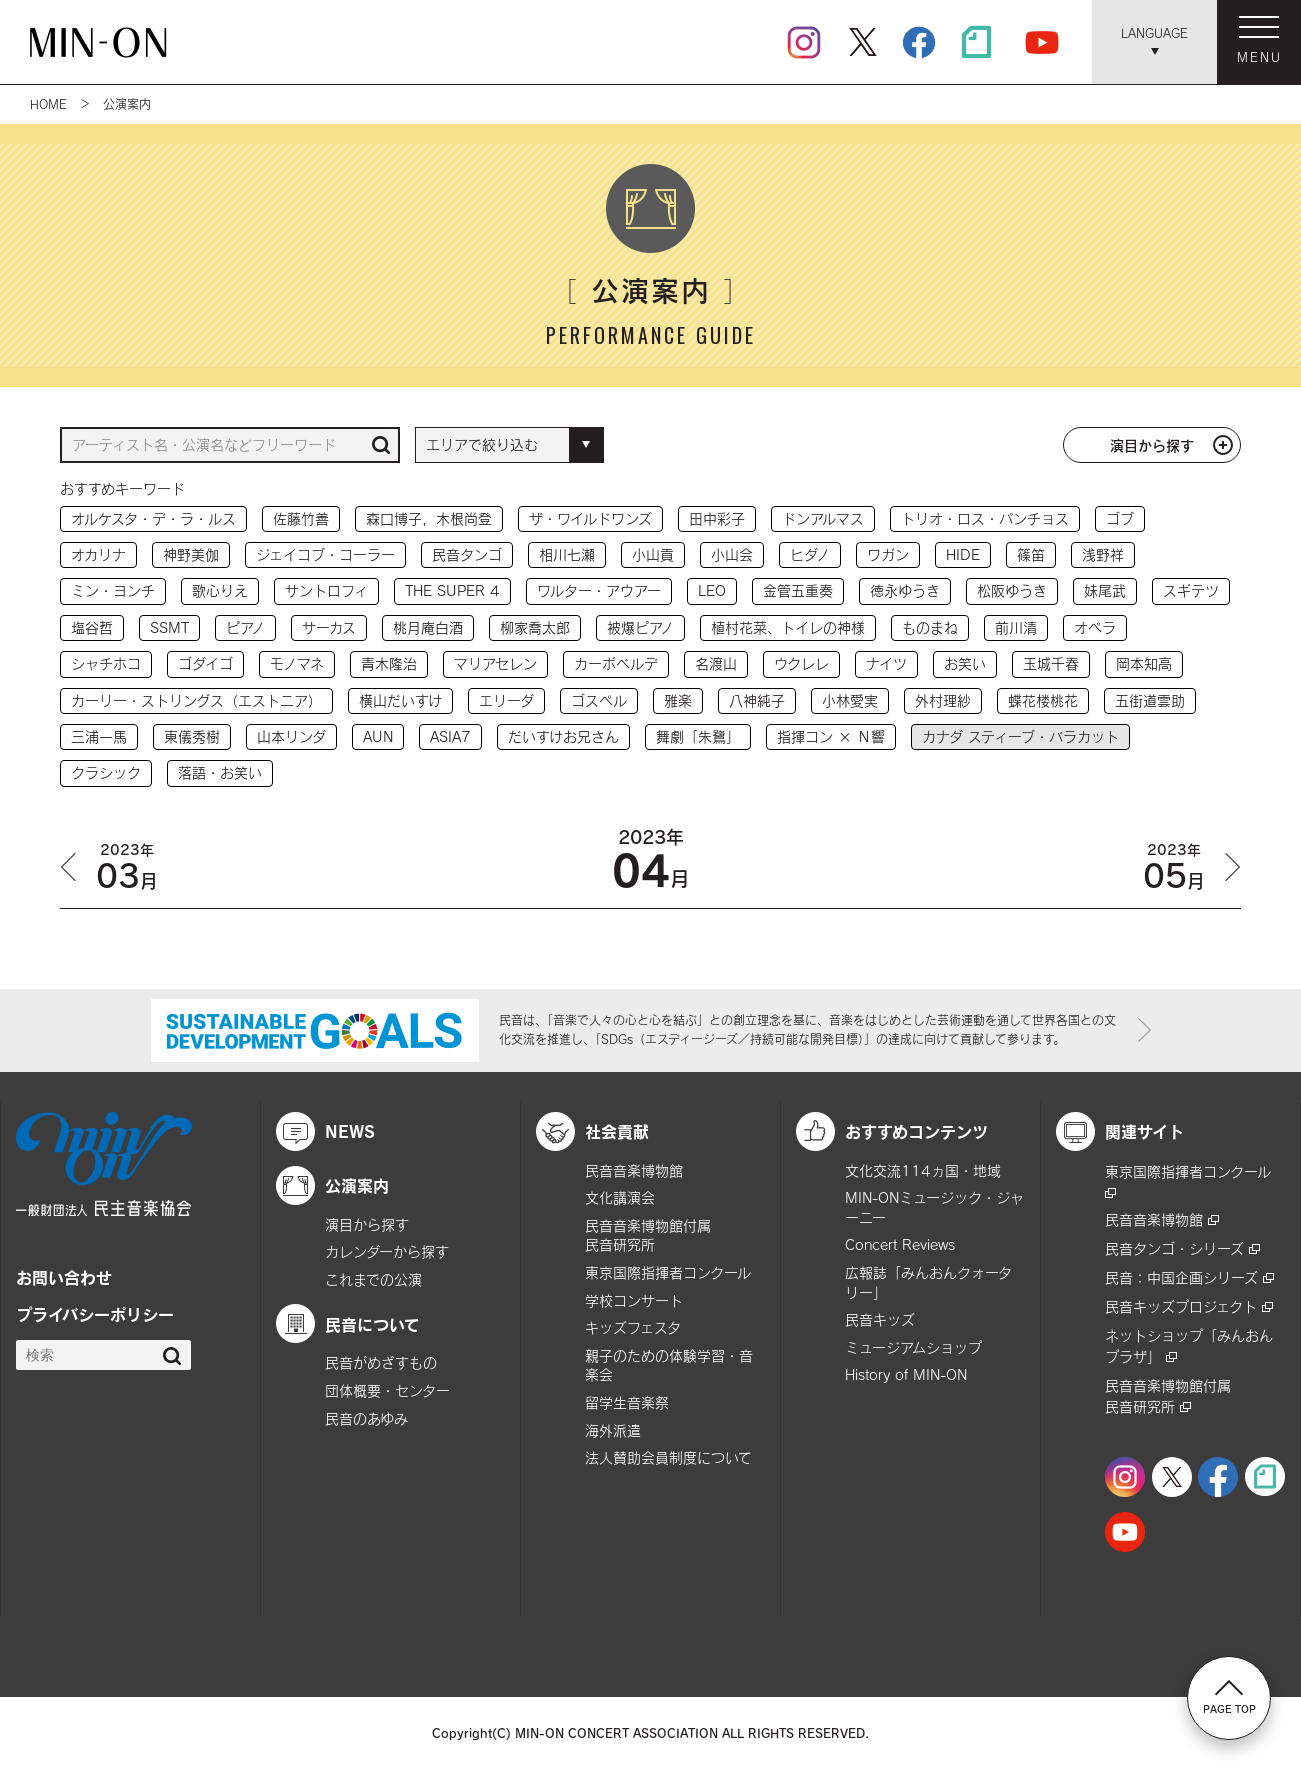  Describe the element at coordinates (653, 554) in the screenshot. I see `小山貢` at that location.